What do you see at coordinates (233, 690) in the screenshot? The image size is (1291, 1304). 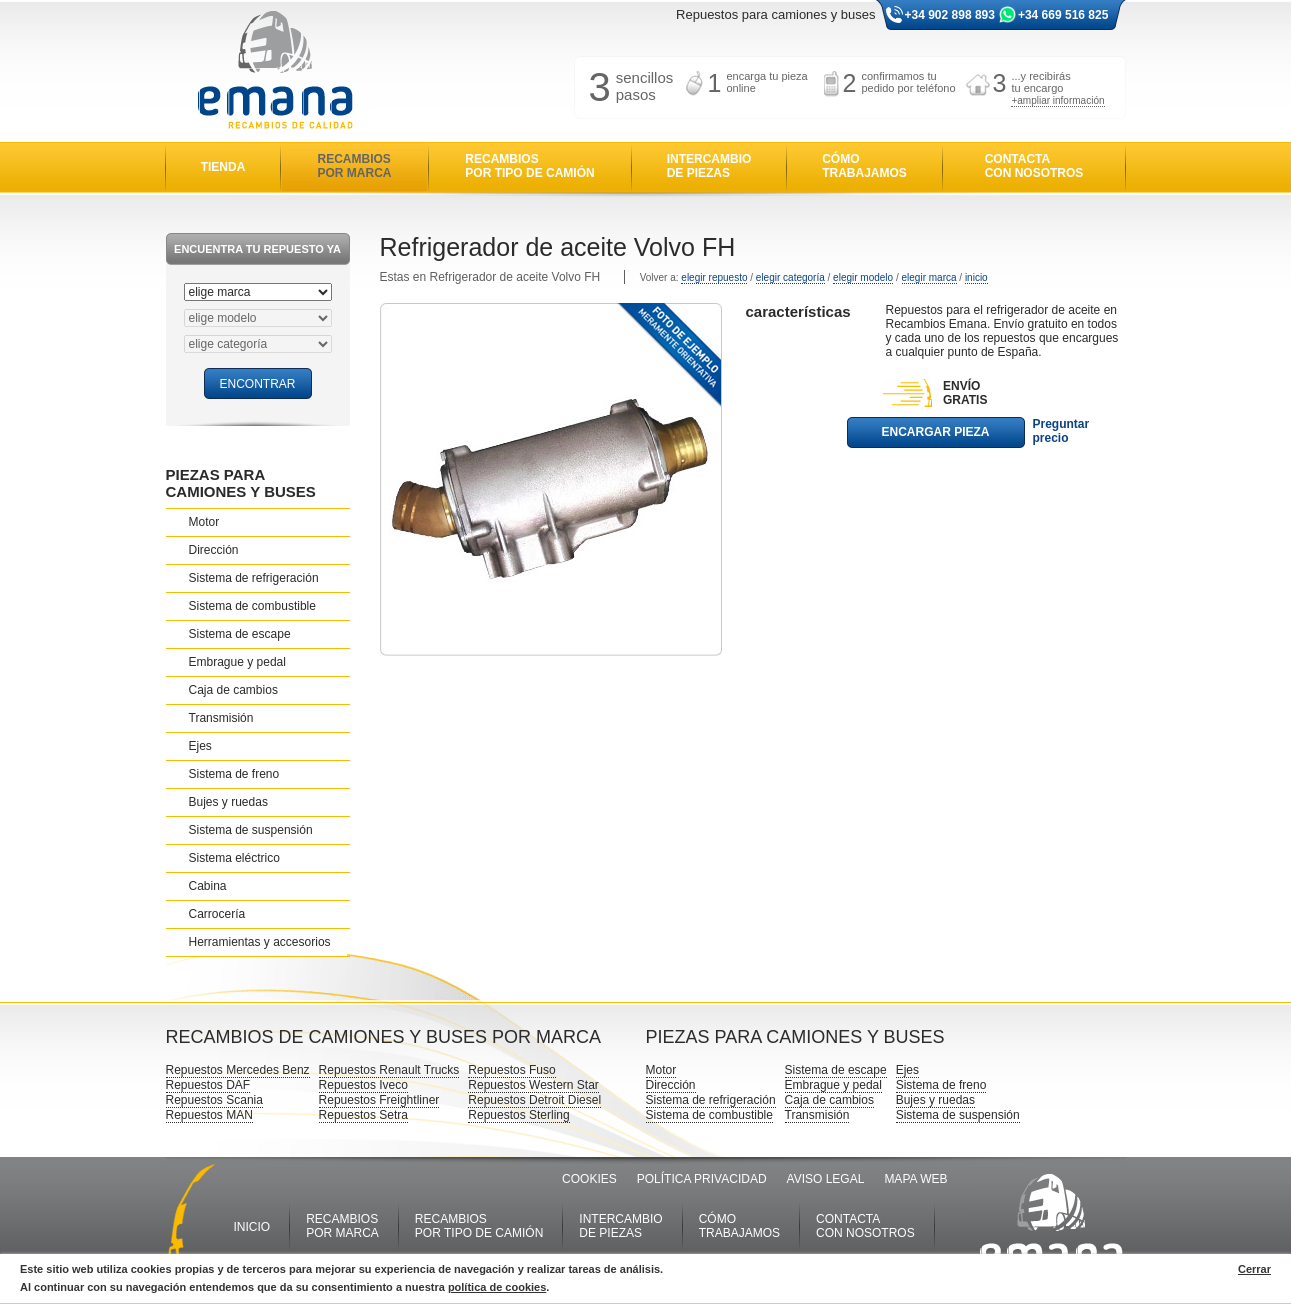 I see `Caja de cambios` at bounding box center [233, 690].